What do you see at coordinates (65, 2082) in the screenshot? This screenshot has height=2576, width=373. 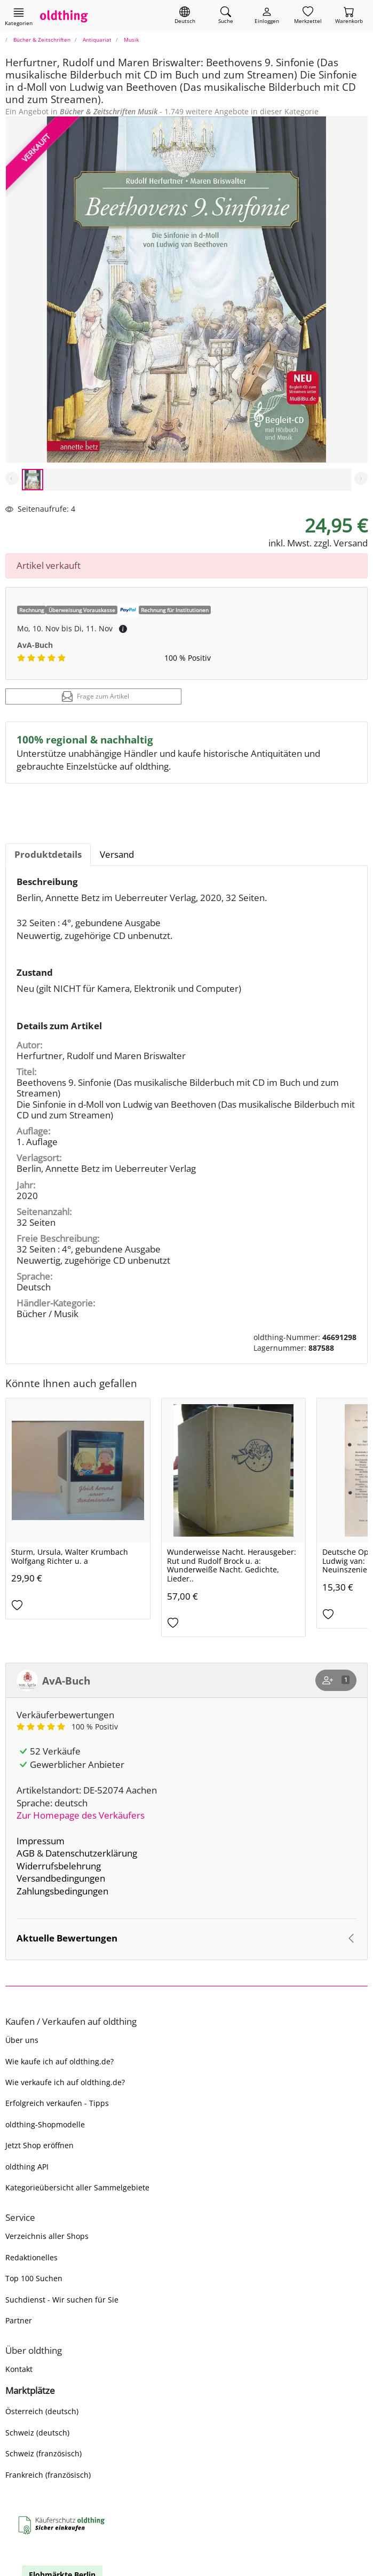 I see `Wie verkaufe ich auf oldthing.de?` at bounding box center [65, 2082].